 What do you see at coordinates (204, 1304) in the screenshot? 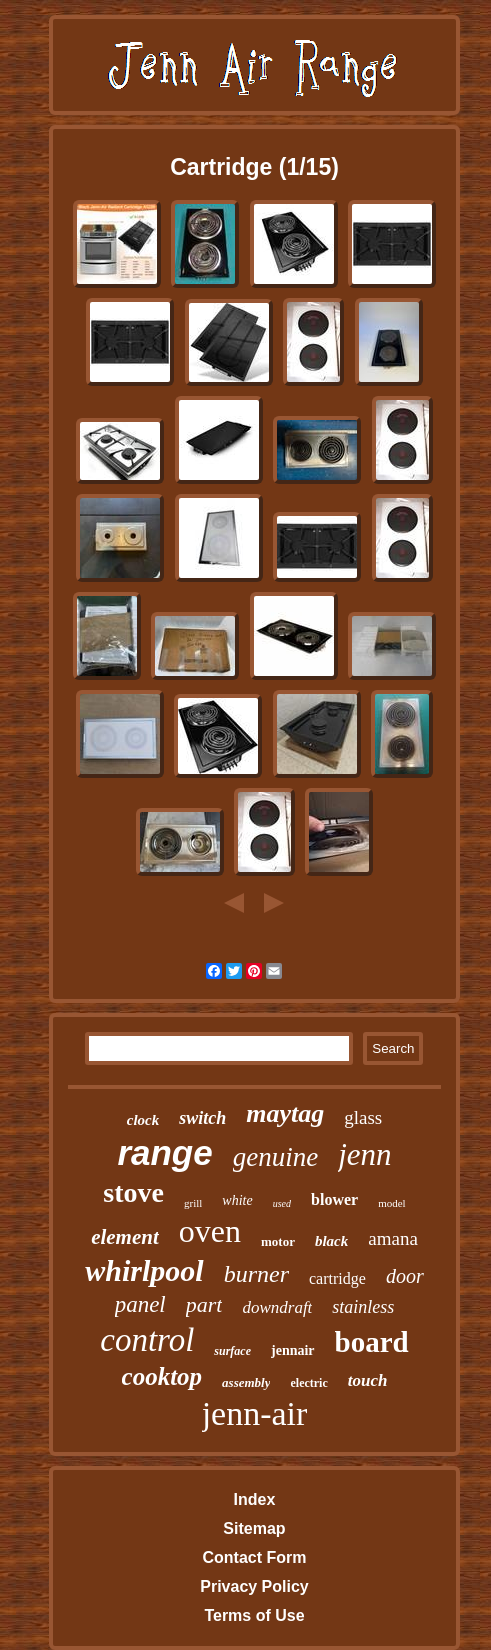
I see `part` at bounding box center [204, 1304].